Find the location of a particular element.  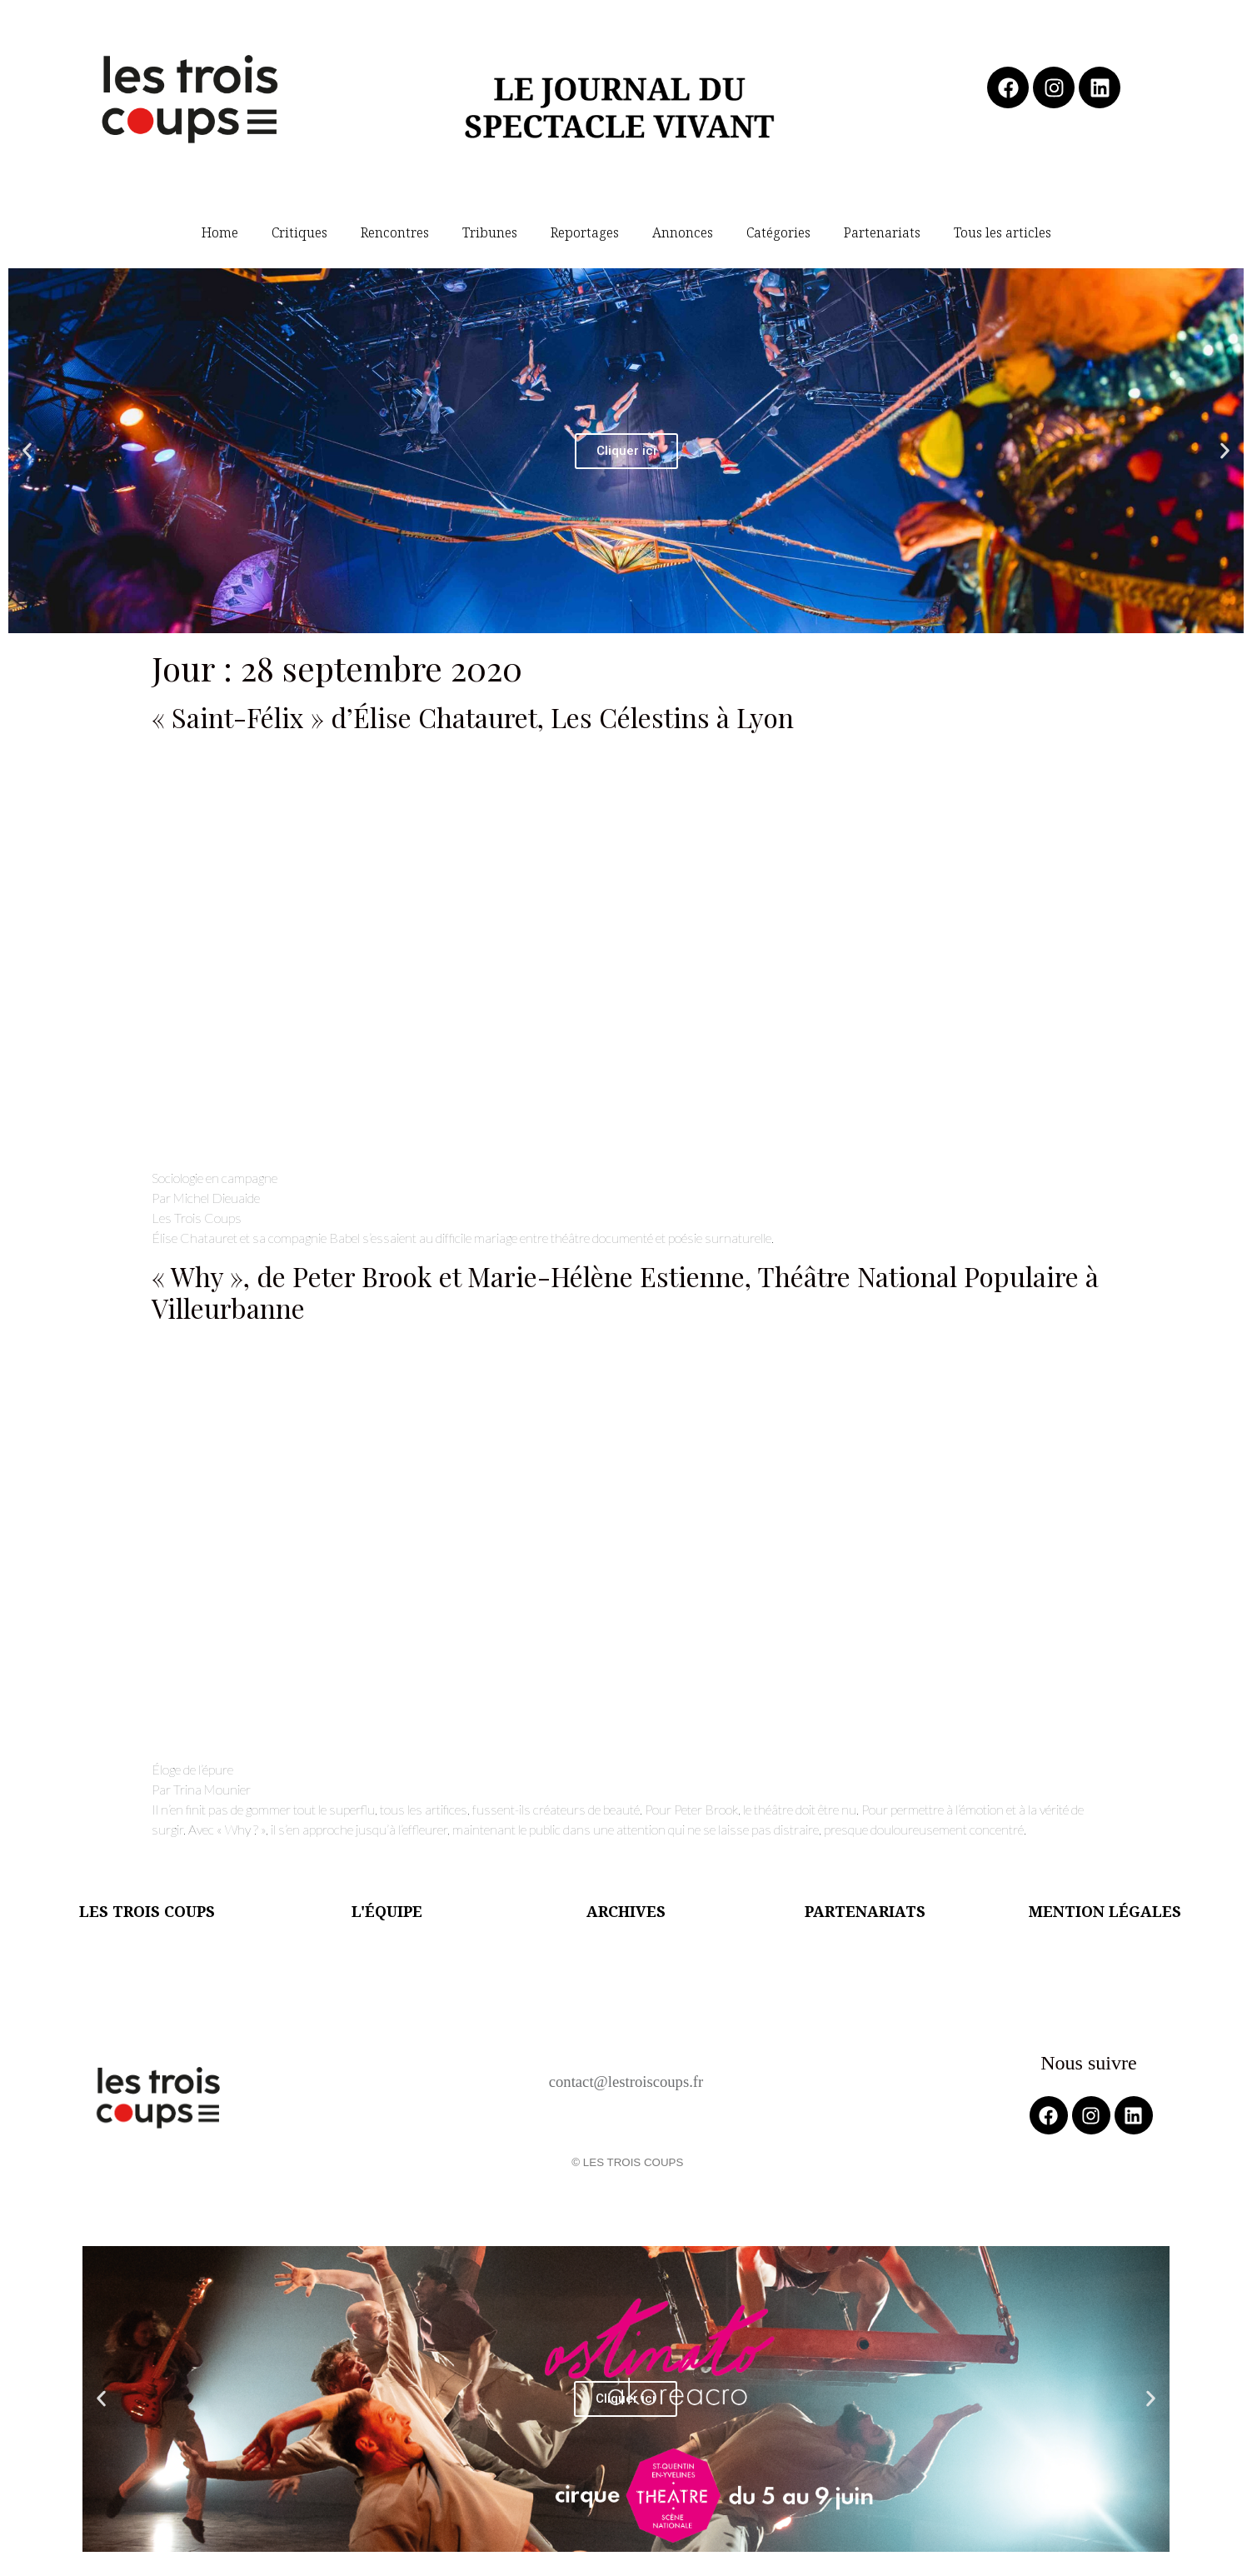

Rencontres is located at coordinates (395, 232).